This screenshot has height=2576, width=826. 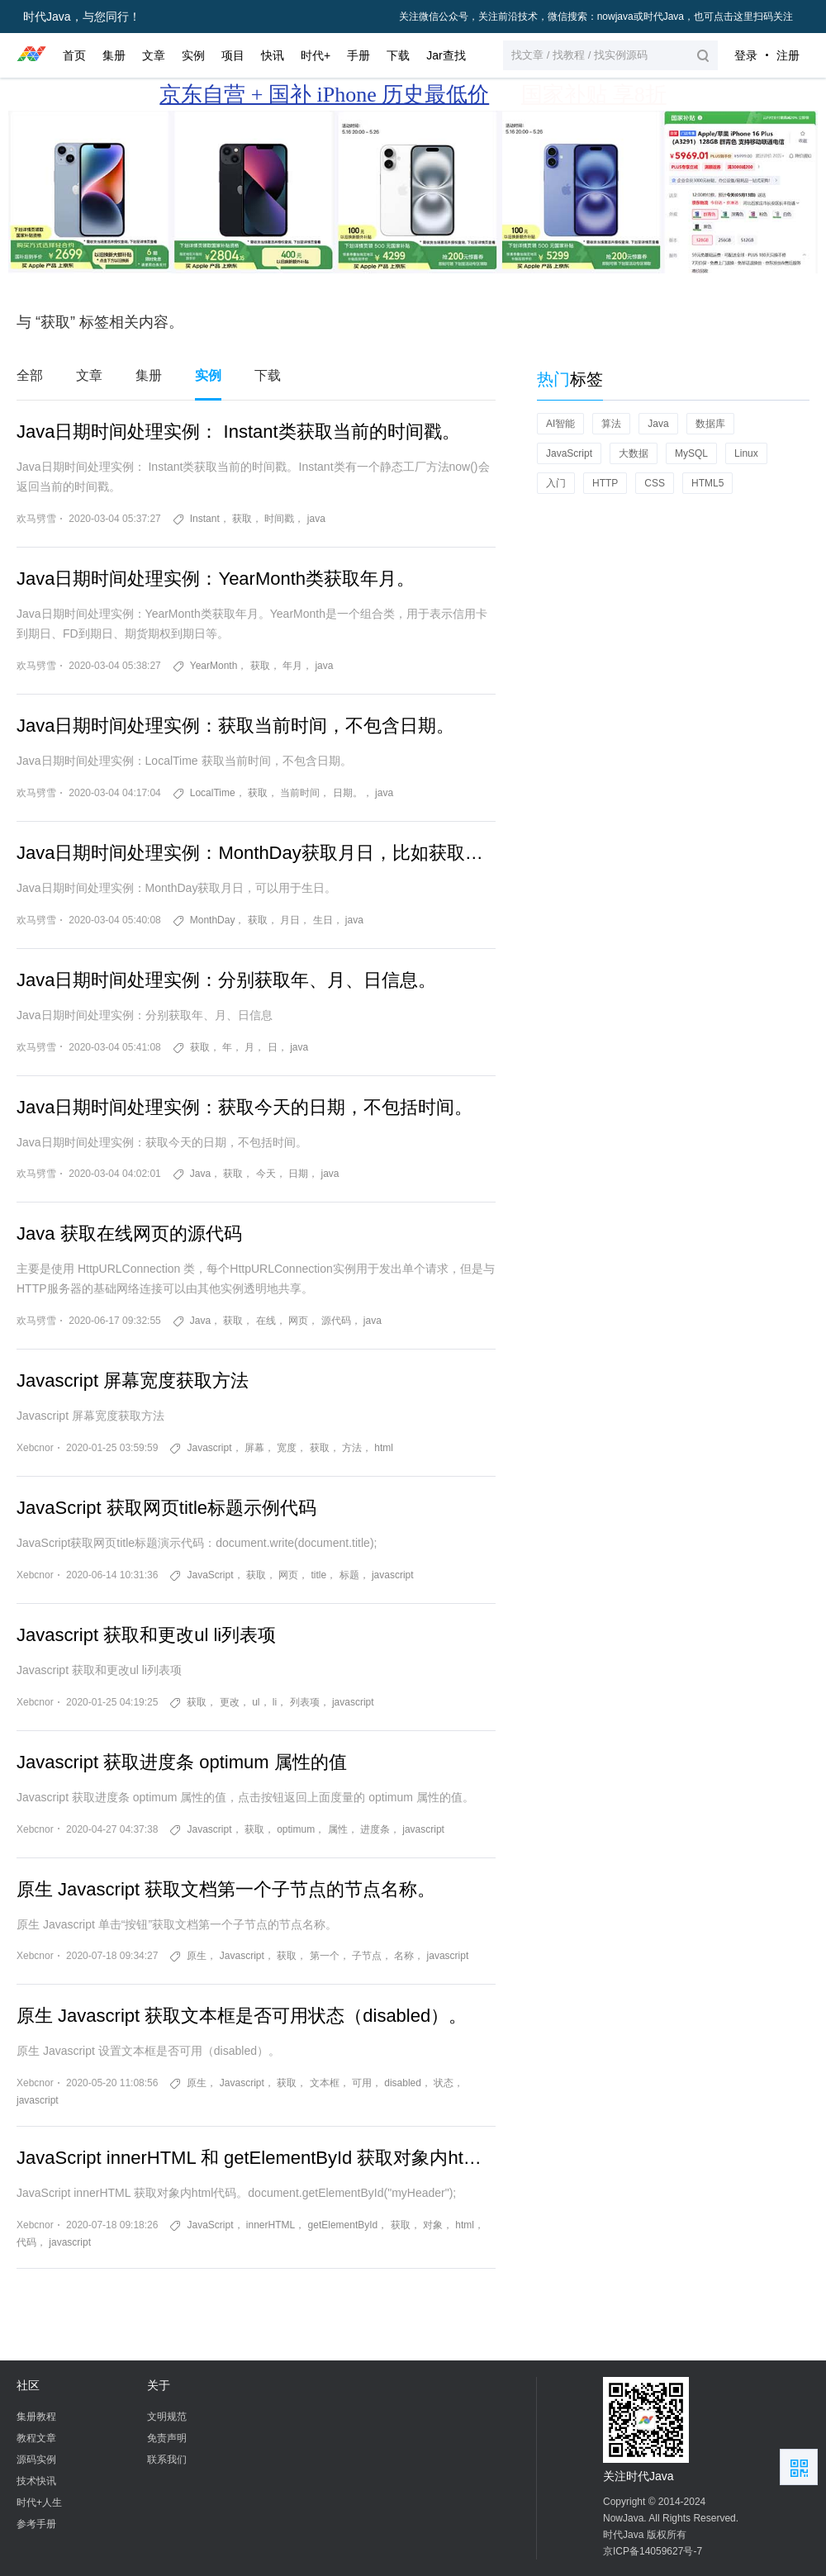 What do you see at coordinates (255, 1702) in the screenshot?
I see `ul` at bounding box center [255, 1702].